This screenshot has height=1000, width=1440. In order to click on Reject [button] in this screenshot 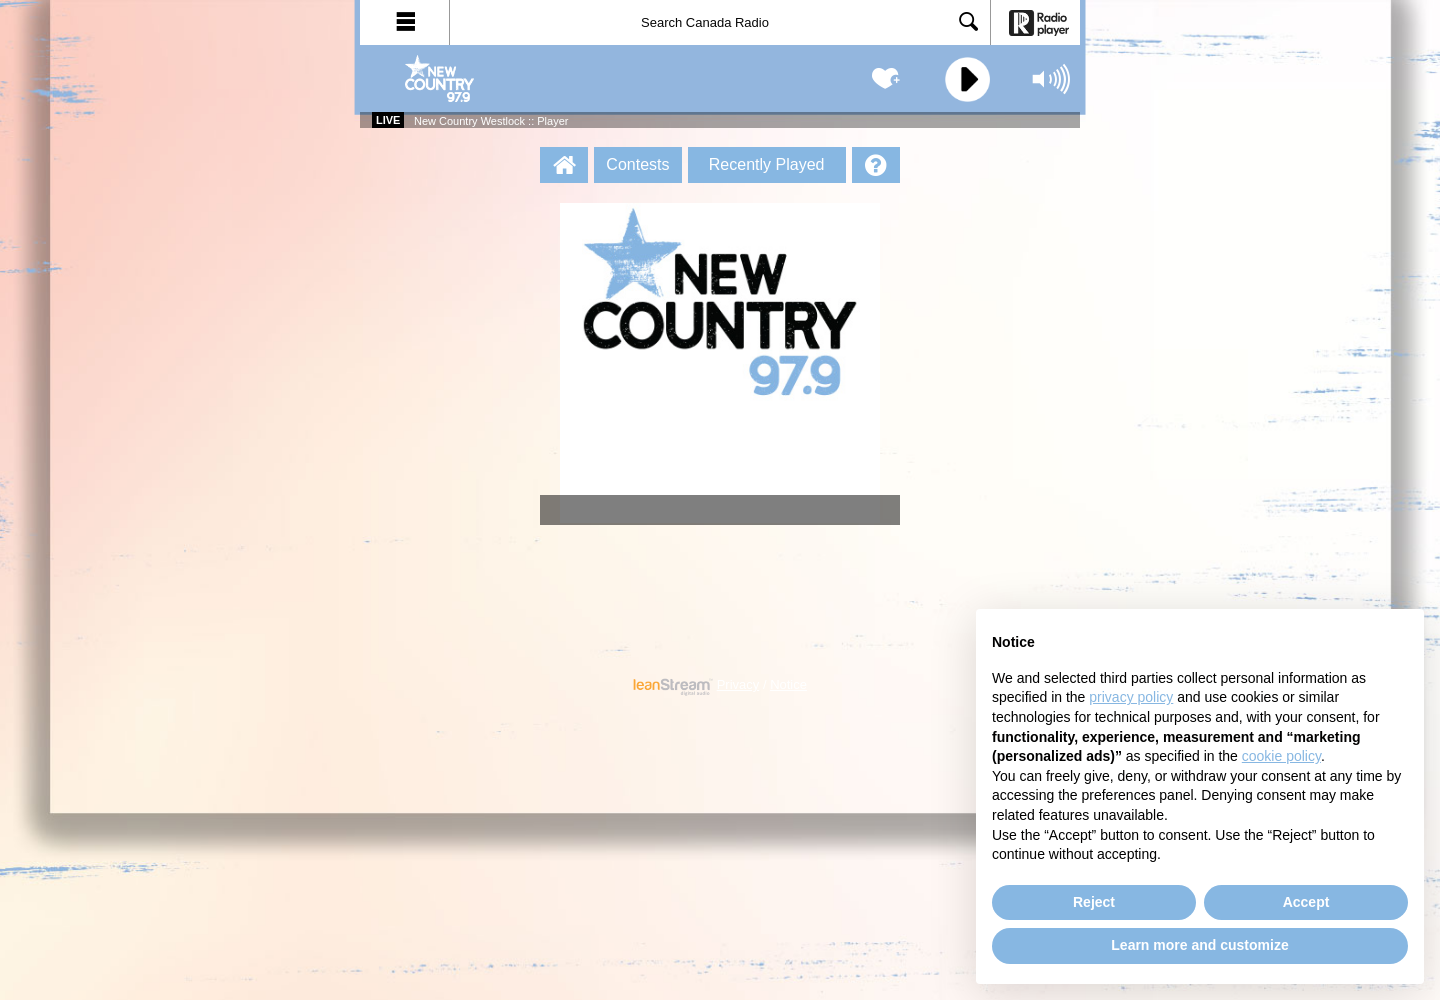, I will do `click(1094, 902)`.